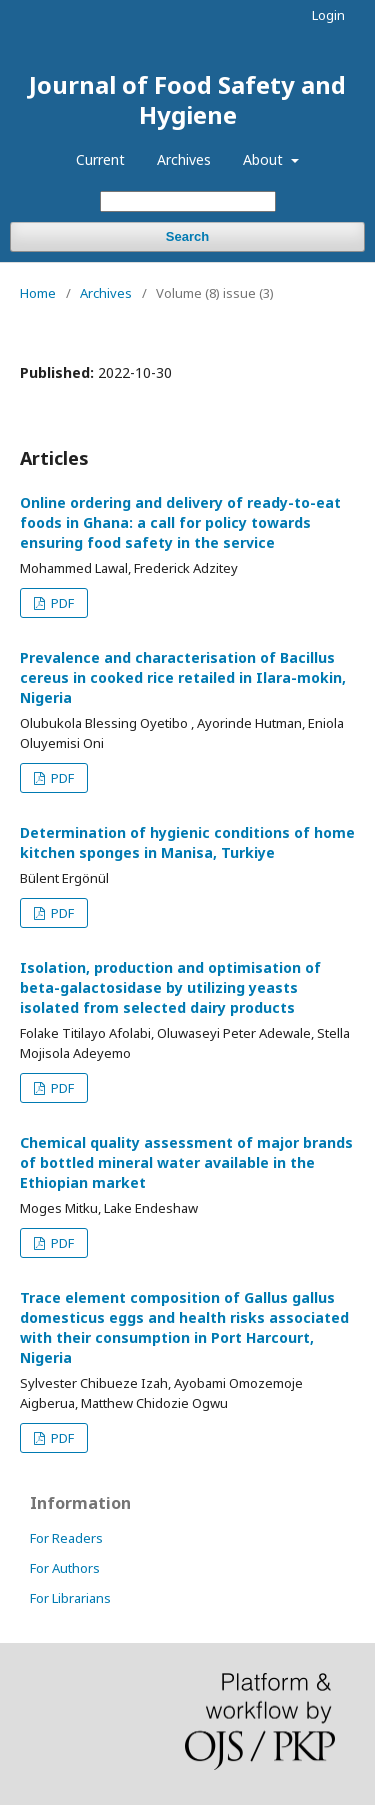  Describe the element at coordinates (100, 159) in the screenshot. I see `Current` at that location.